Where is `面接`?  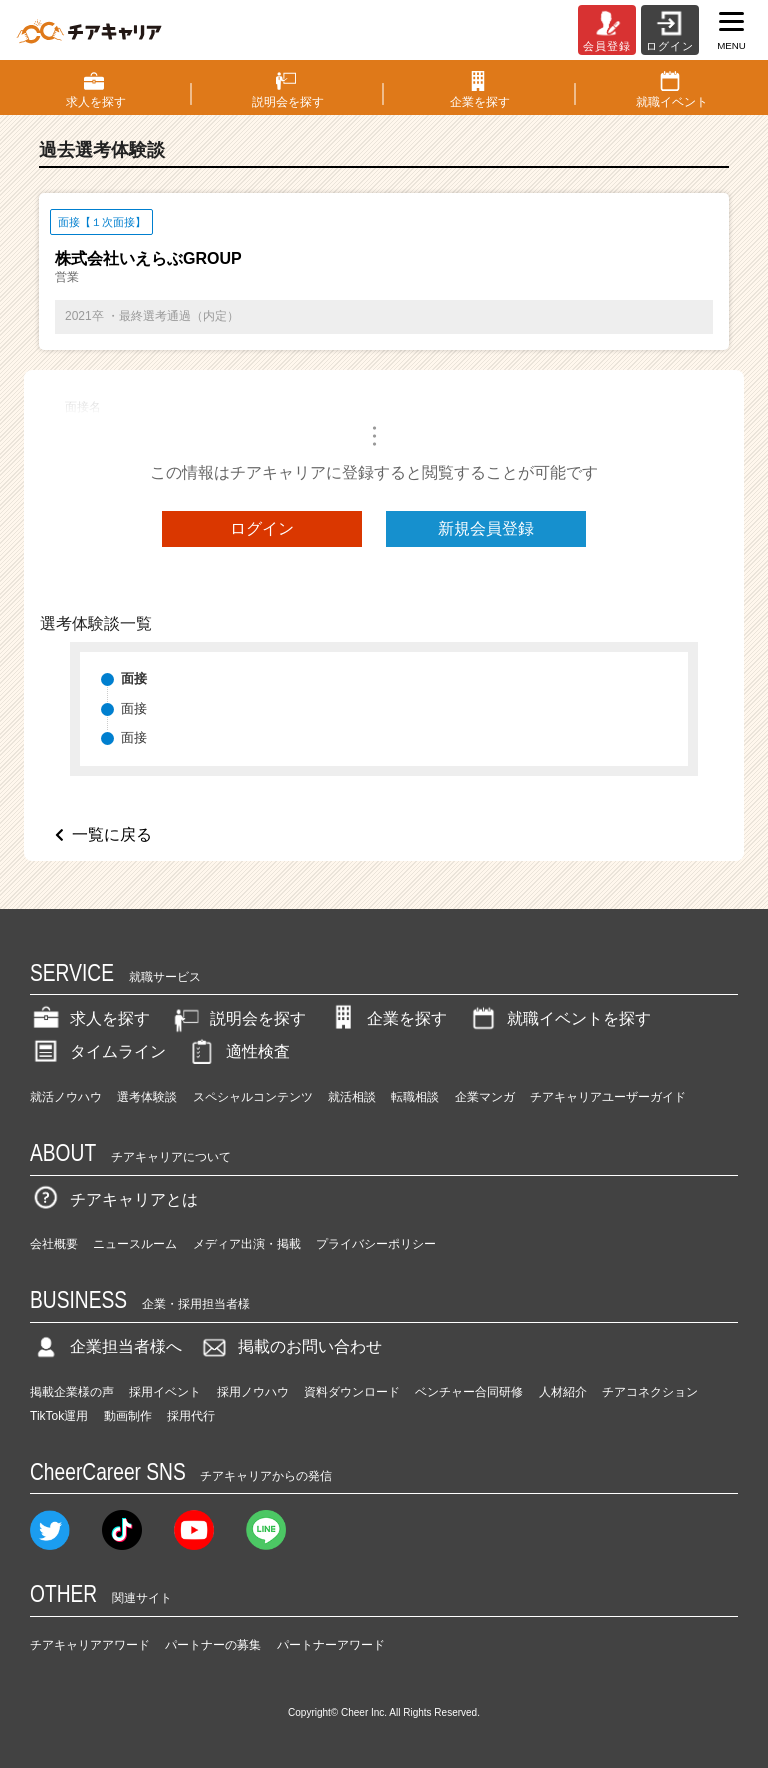 面接 is located at coordinates (134, 708).